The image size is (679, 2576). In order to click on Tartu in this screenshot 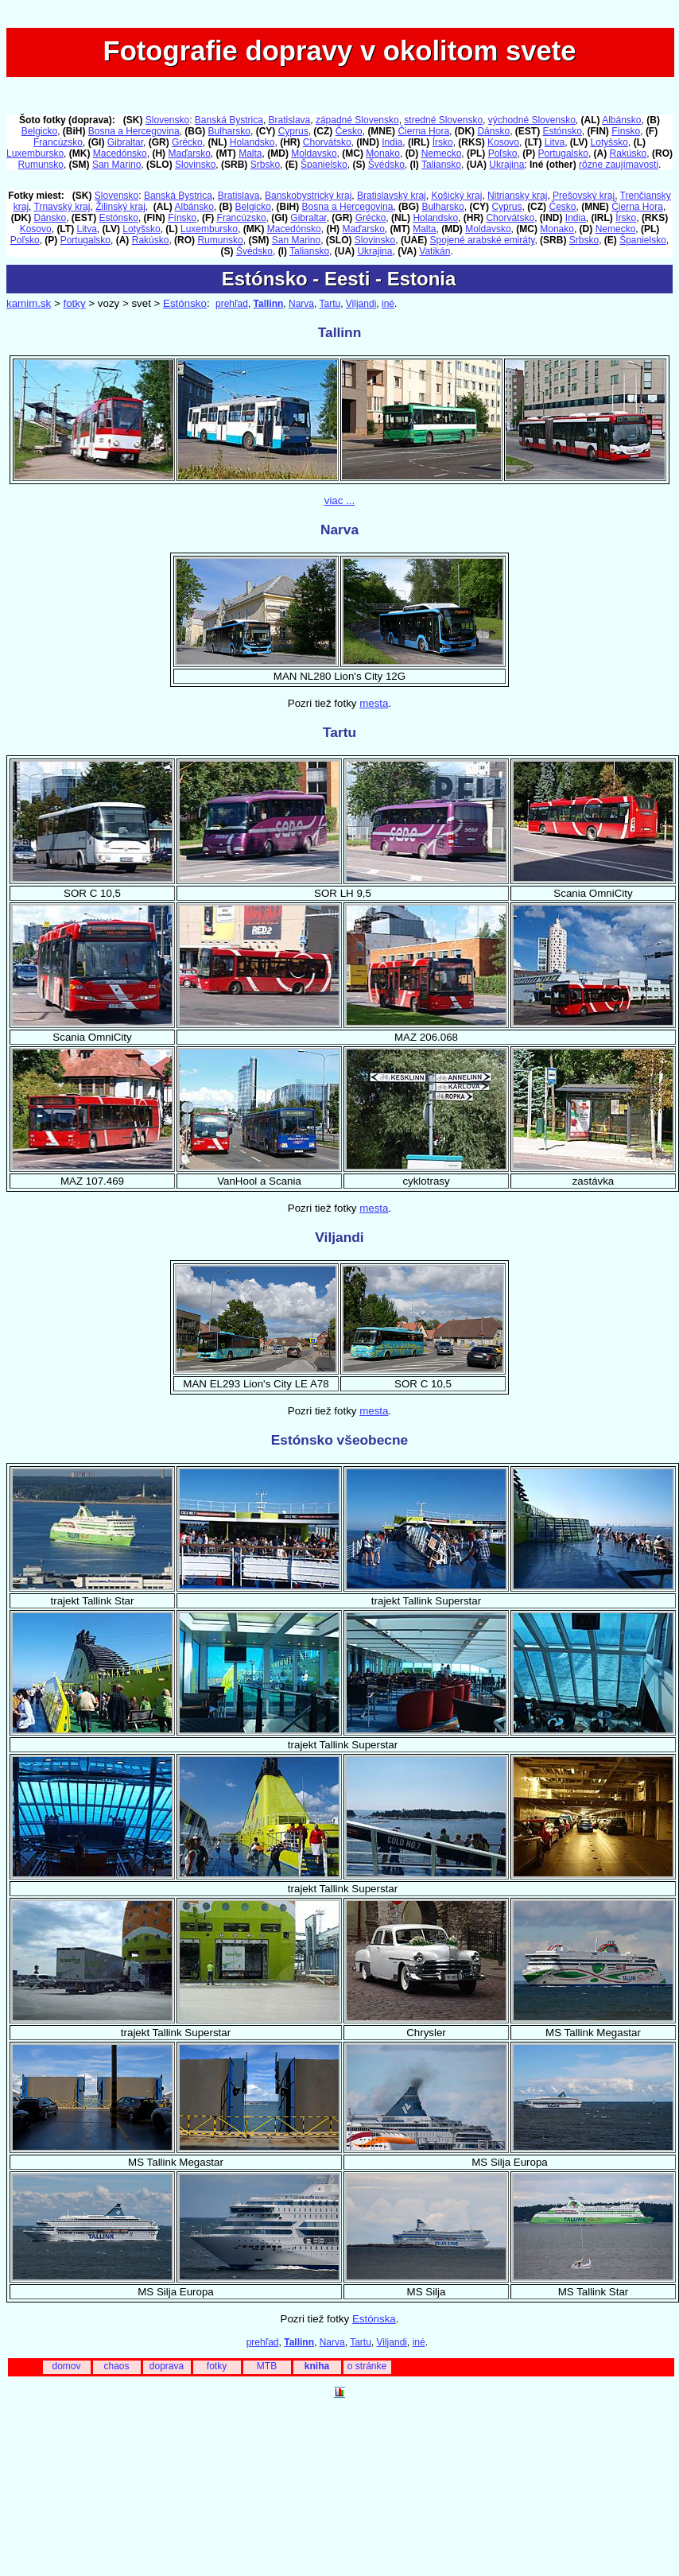, I will do `click(329, 303)`.